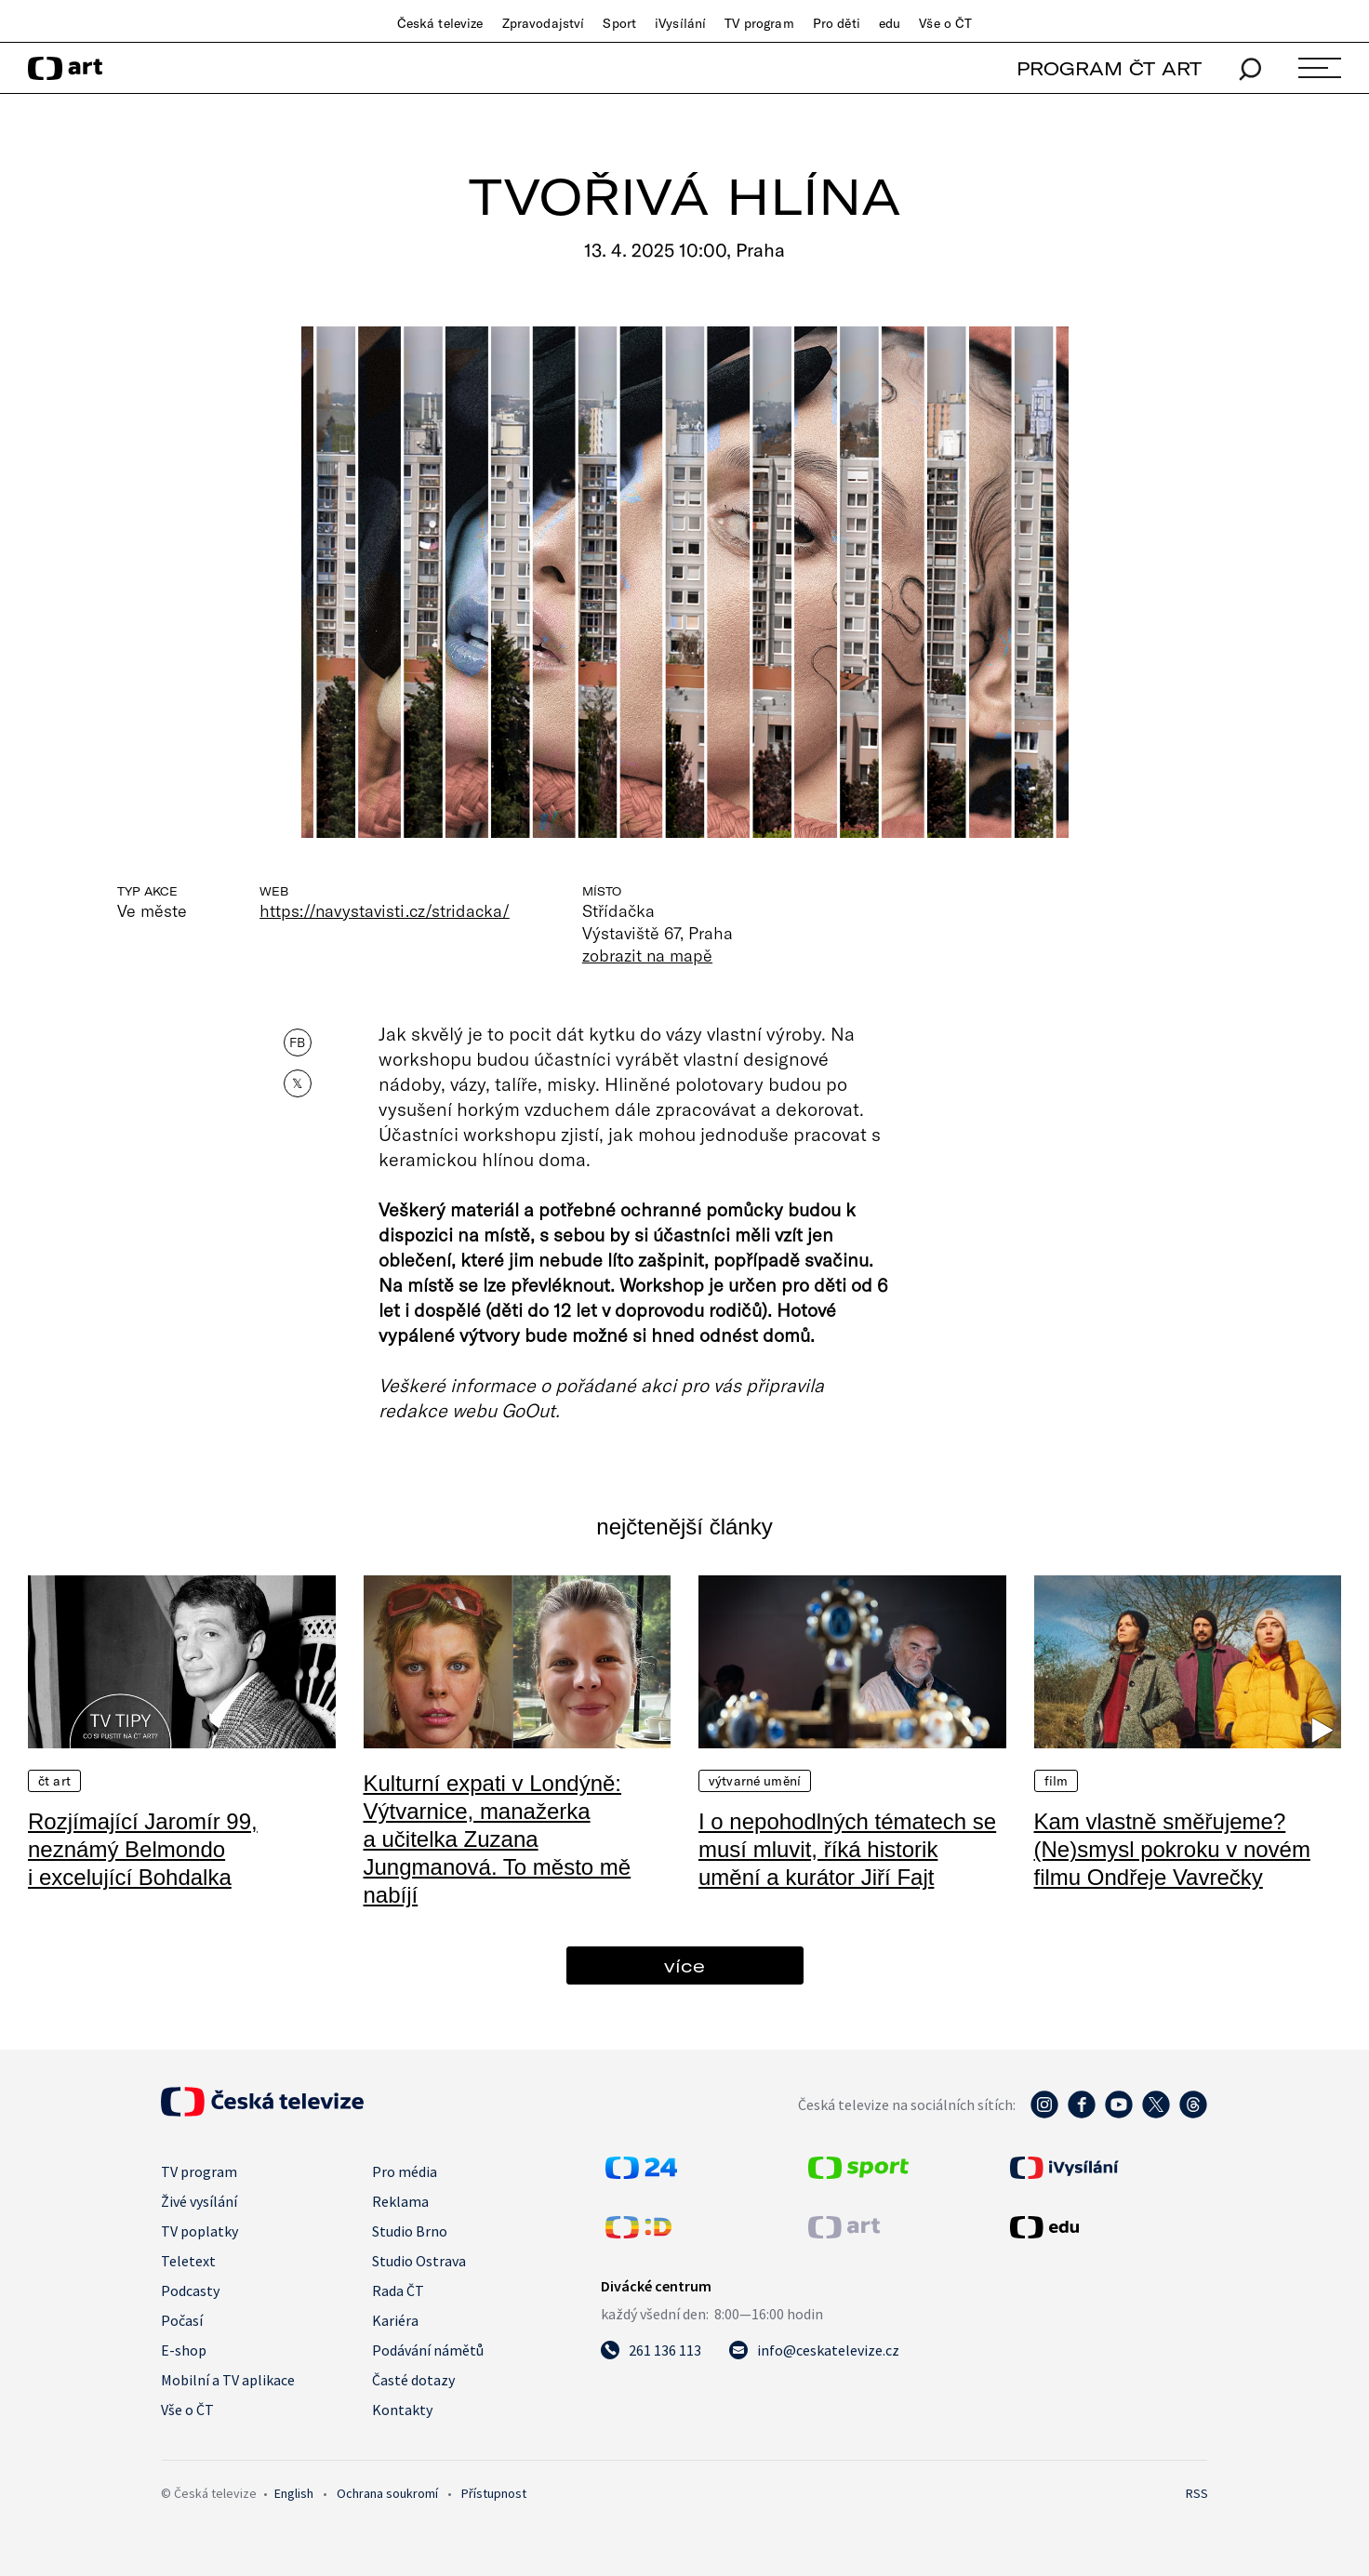 Image resolution: width=1369 pixels, height=2576 pixels. What do you see at coordinates (404, 2171) in the screenshot?
I see `Pro média` at bounding box center [404, 2171].